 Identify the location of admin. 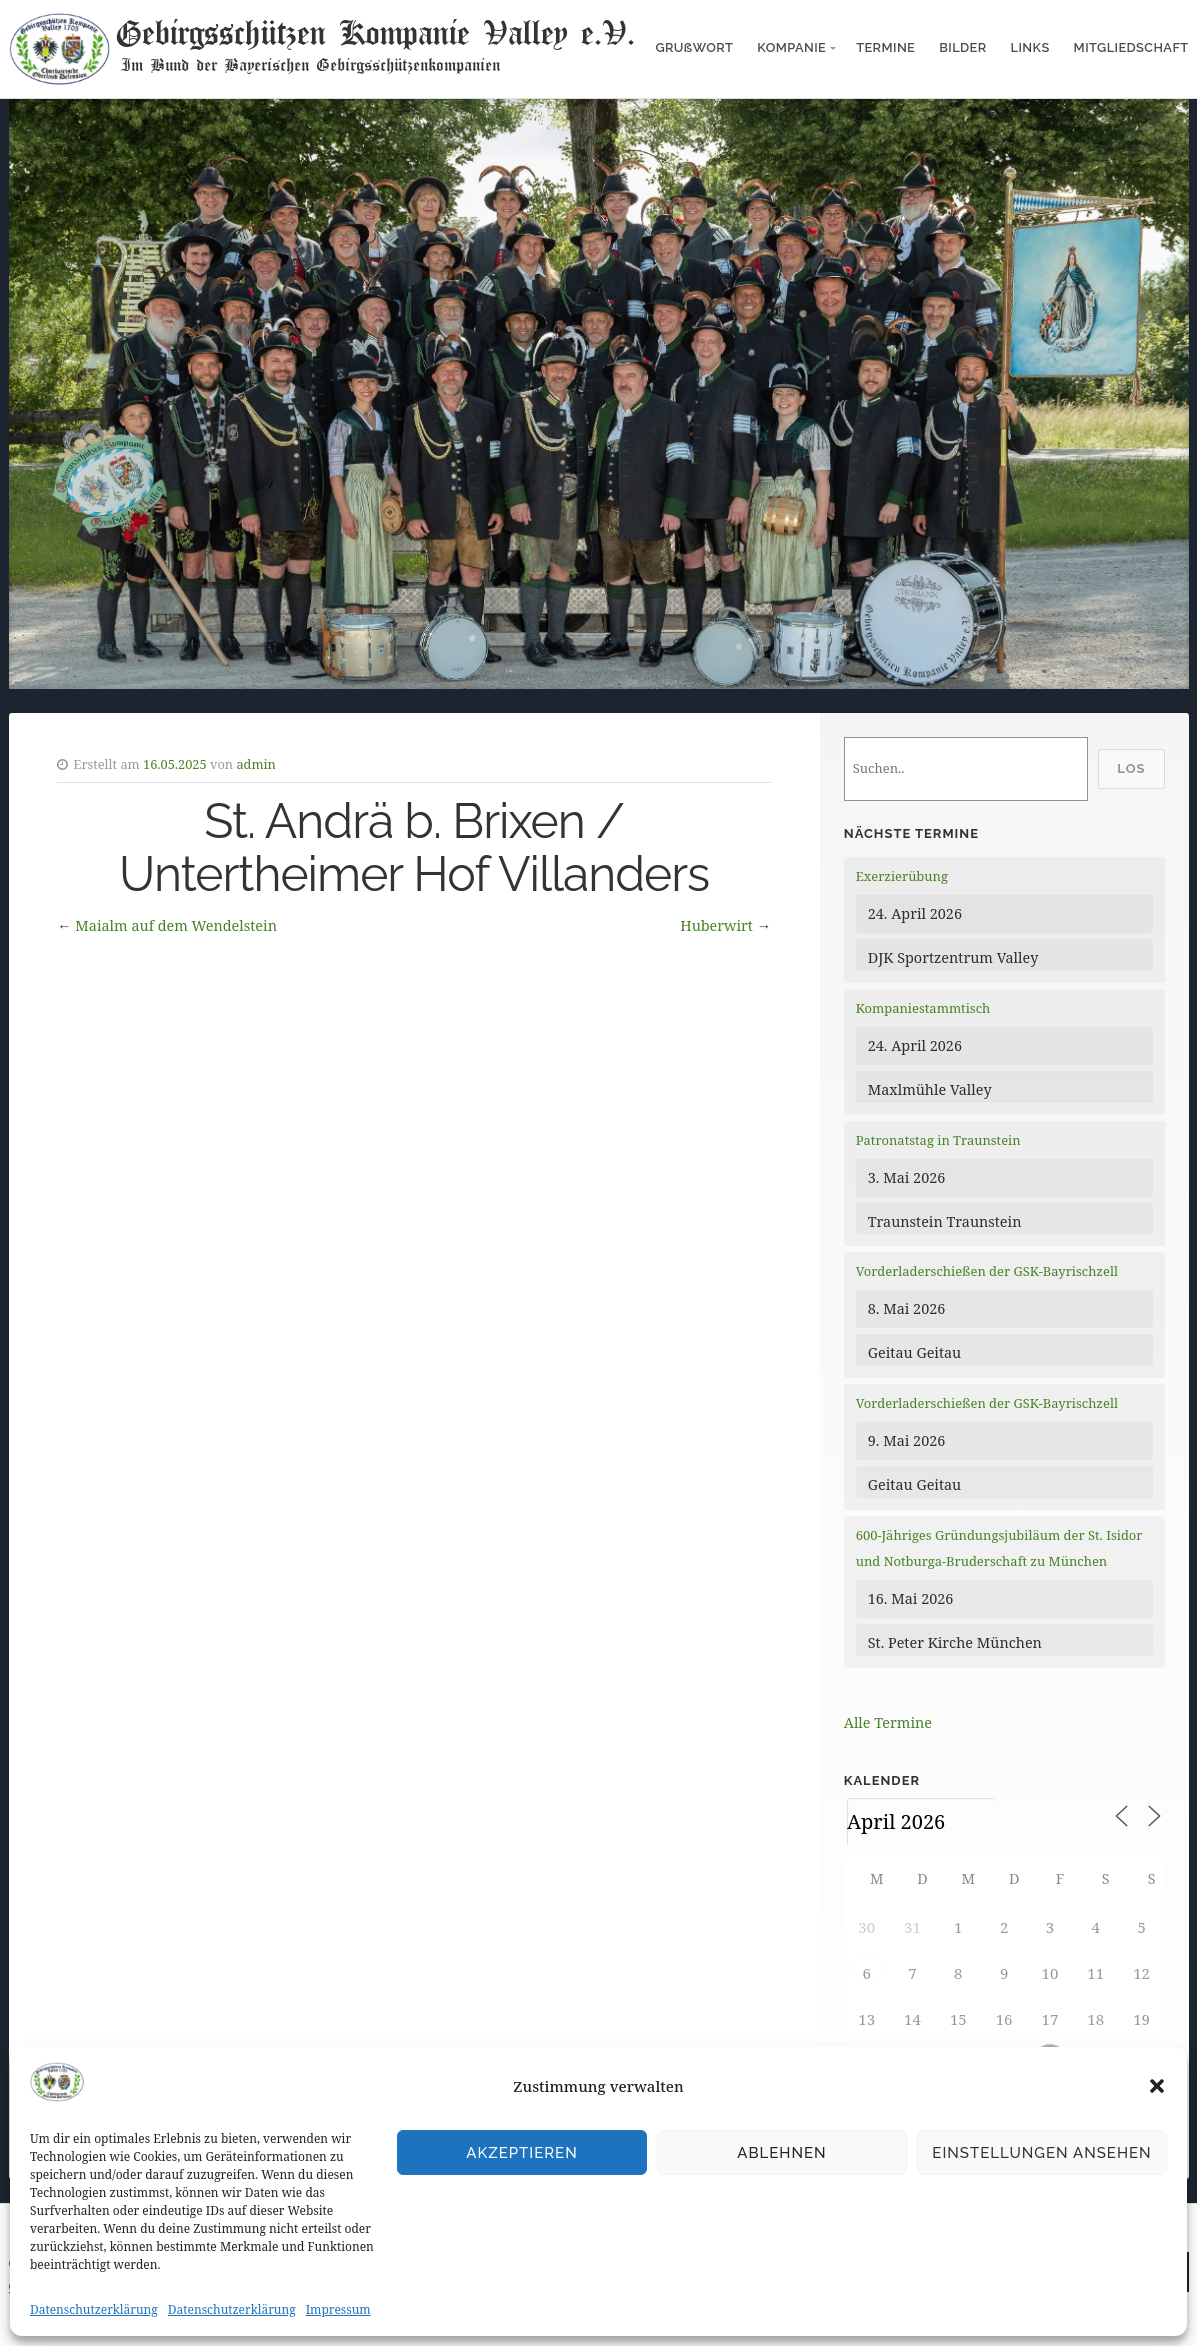
(256, 764).